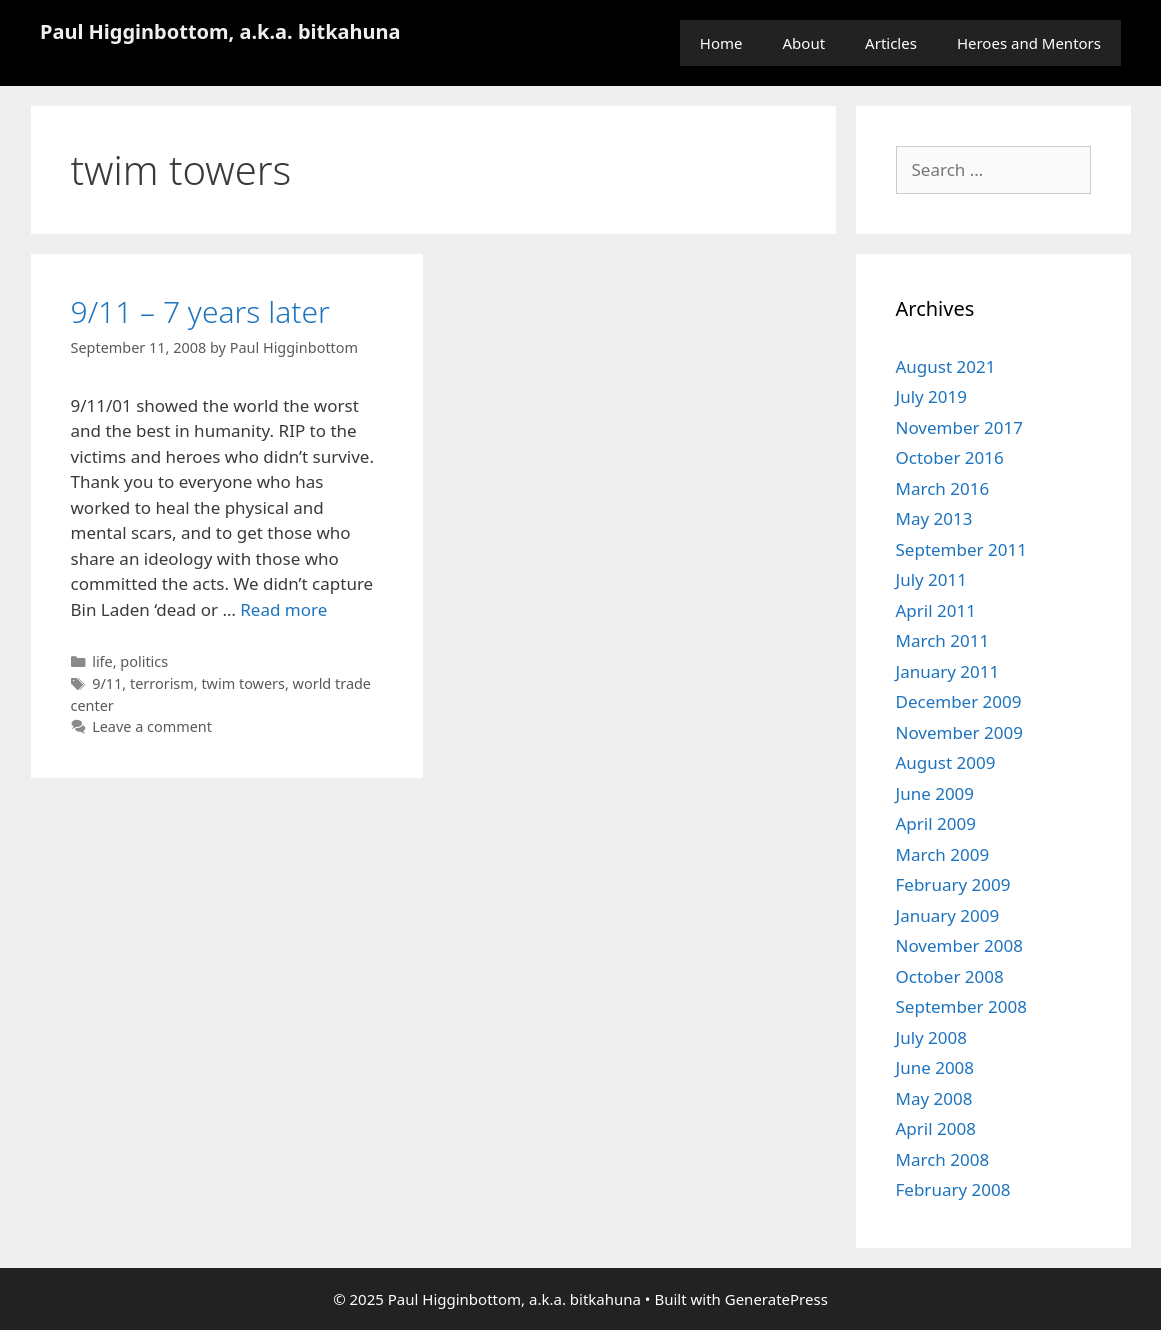  What do you see at coordinates (243, 683) in the screenshot?
I see `twim towers` at bounding box center [243, 683].